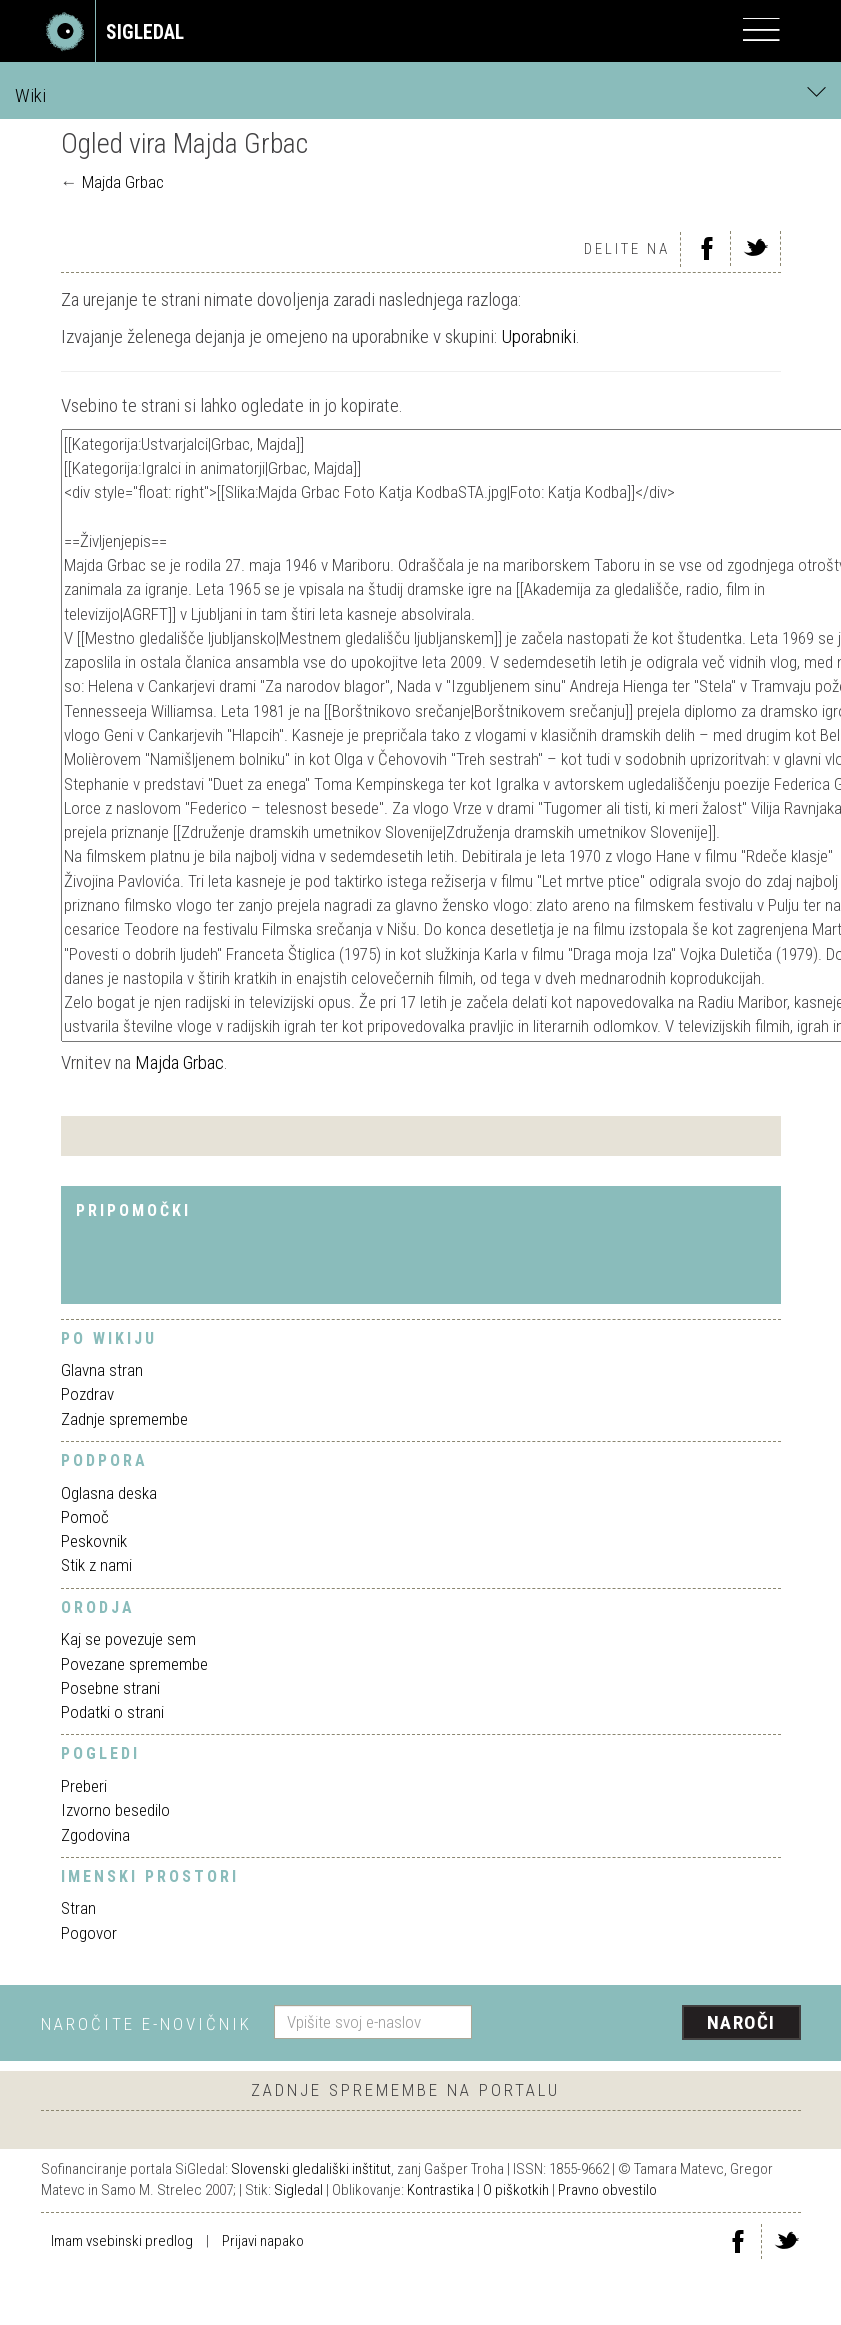  What do you see at coordinates (84, 1786) in the screenshot?
I see `Preberi` at bounding box center [84, 1786].